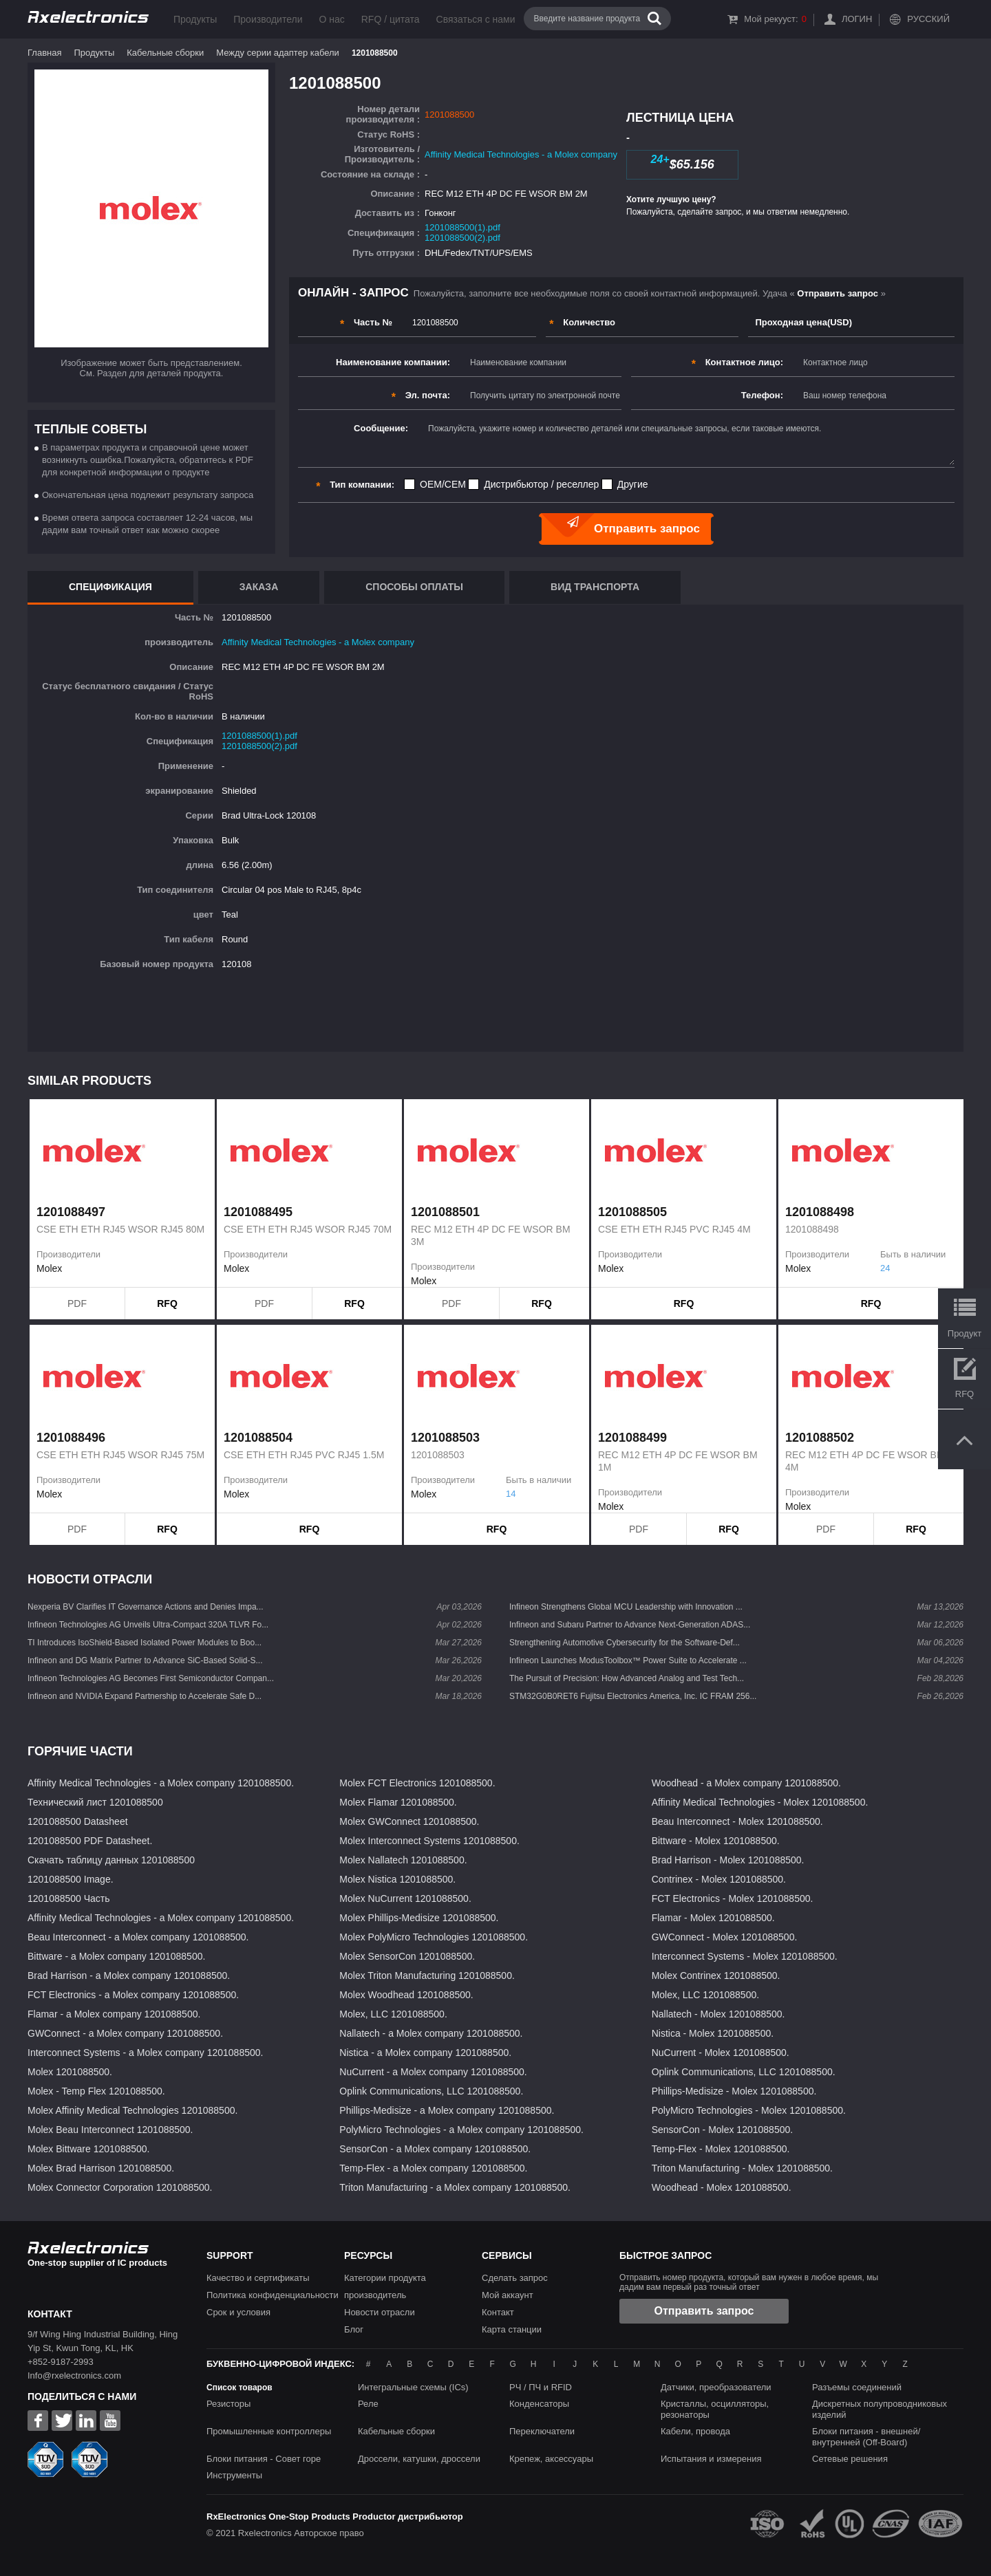 This screenshot has width=991, height=2576. I want to click on Strengthening Automotive Cybersecurity for the Software-Def..., so click(624, 1642).